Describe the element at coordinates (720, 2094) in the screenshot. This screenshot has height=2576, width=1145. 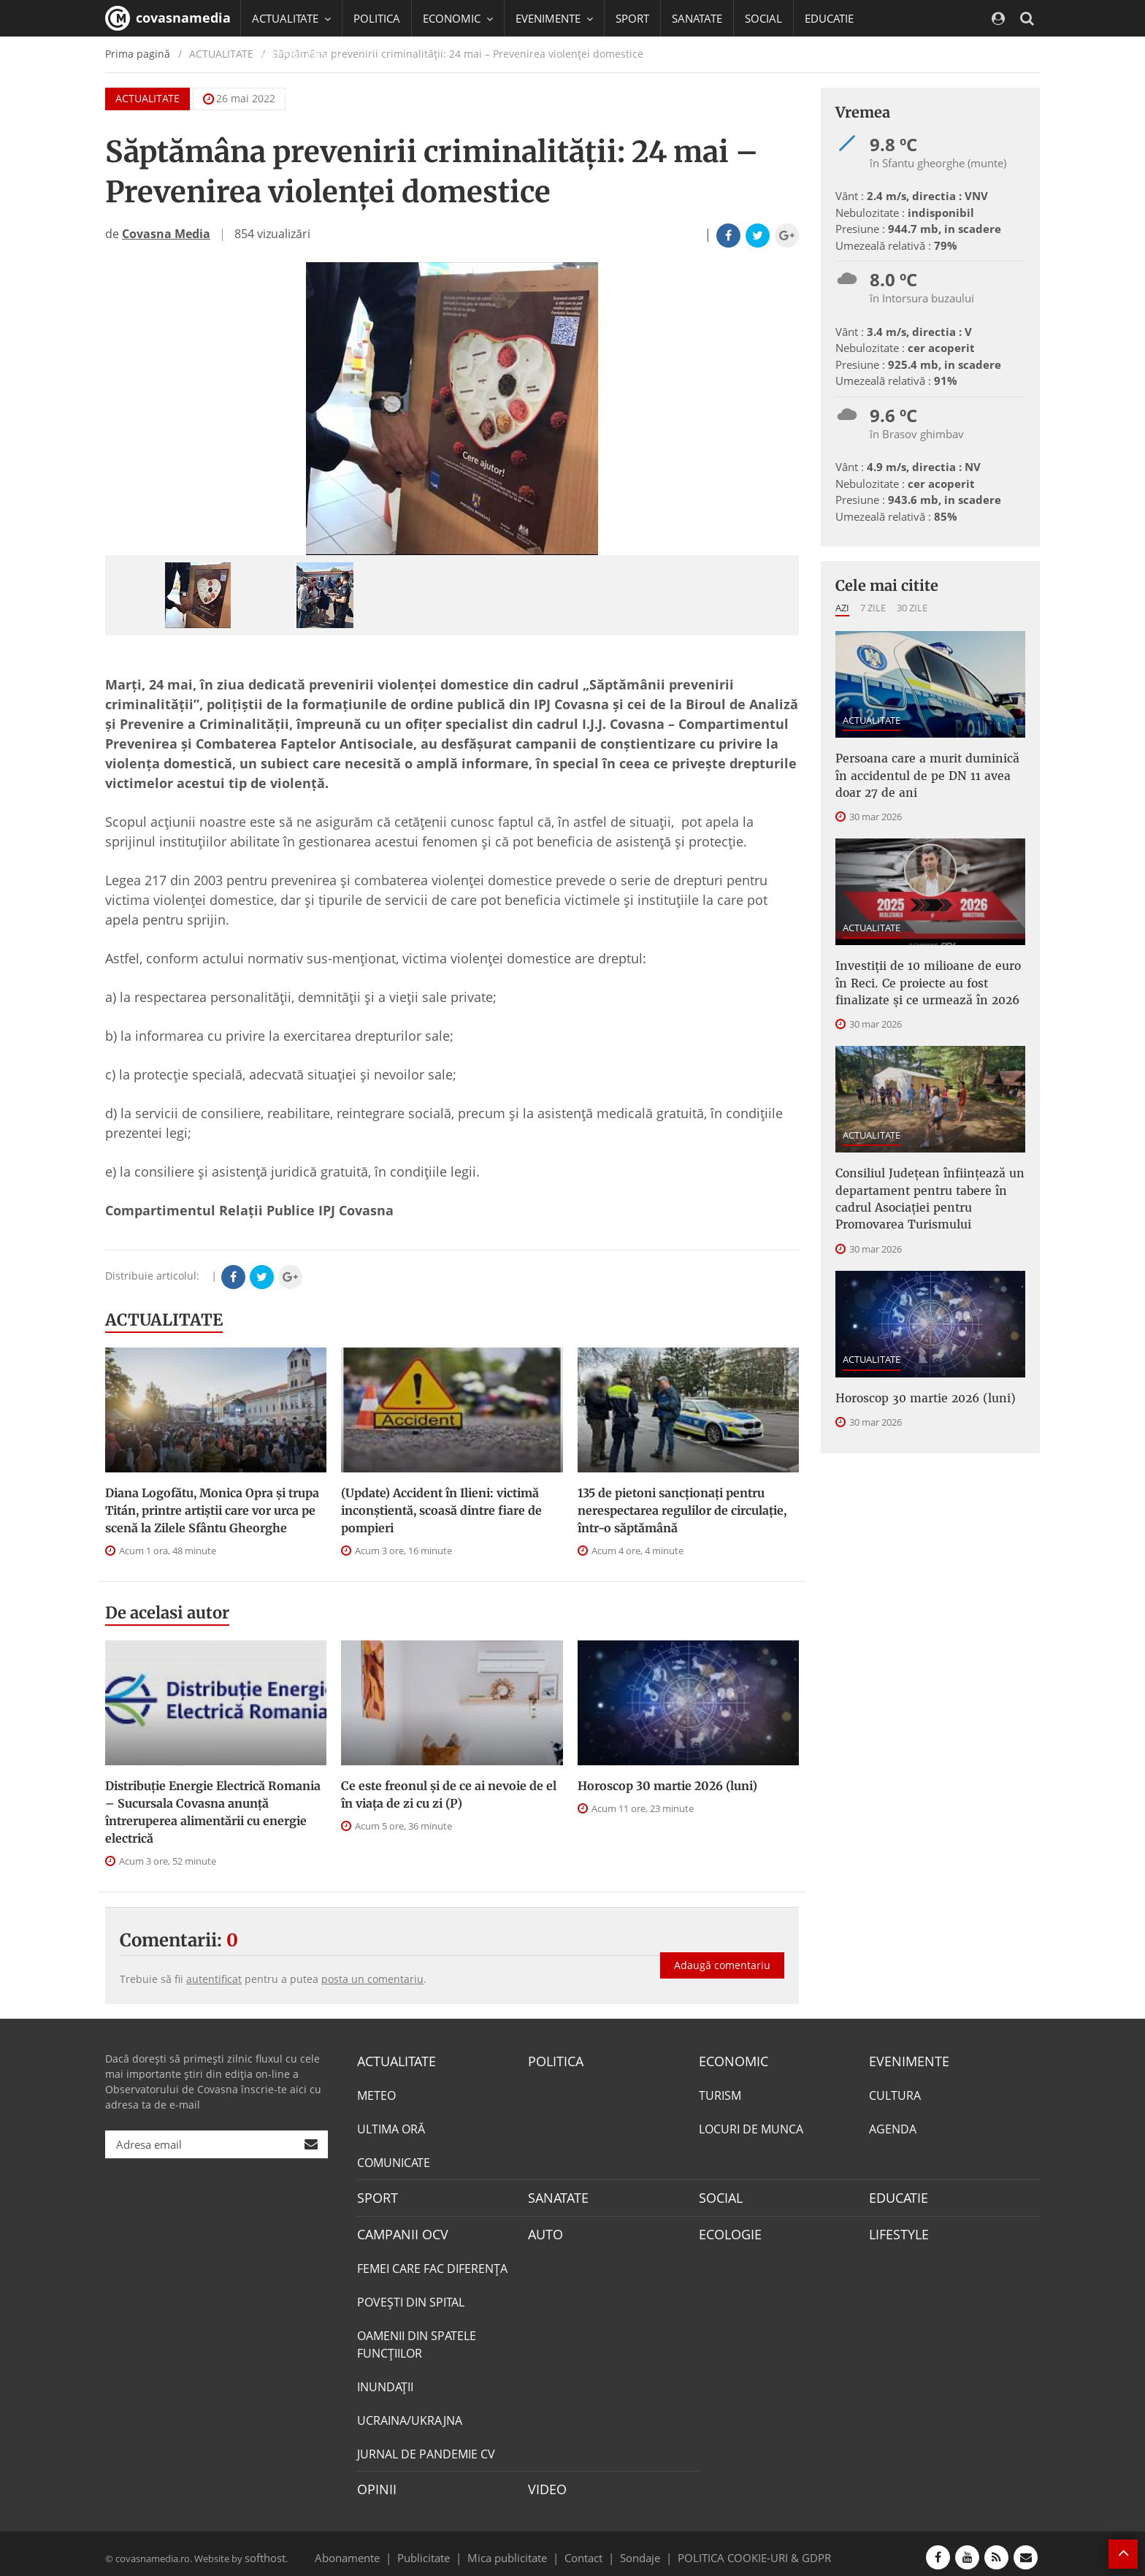
I see `TURISM` at that location.